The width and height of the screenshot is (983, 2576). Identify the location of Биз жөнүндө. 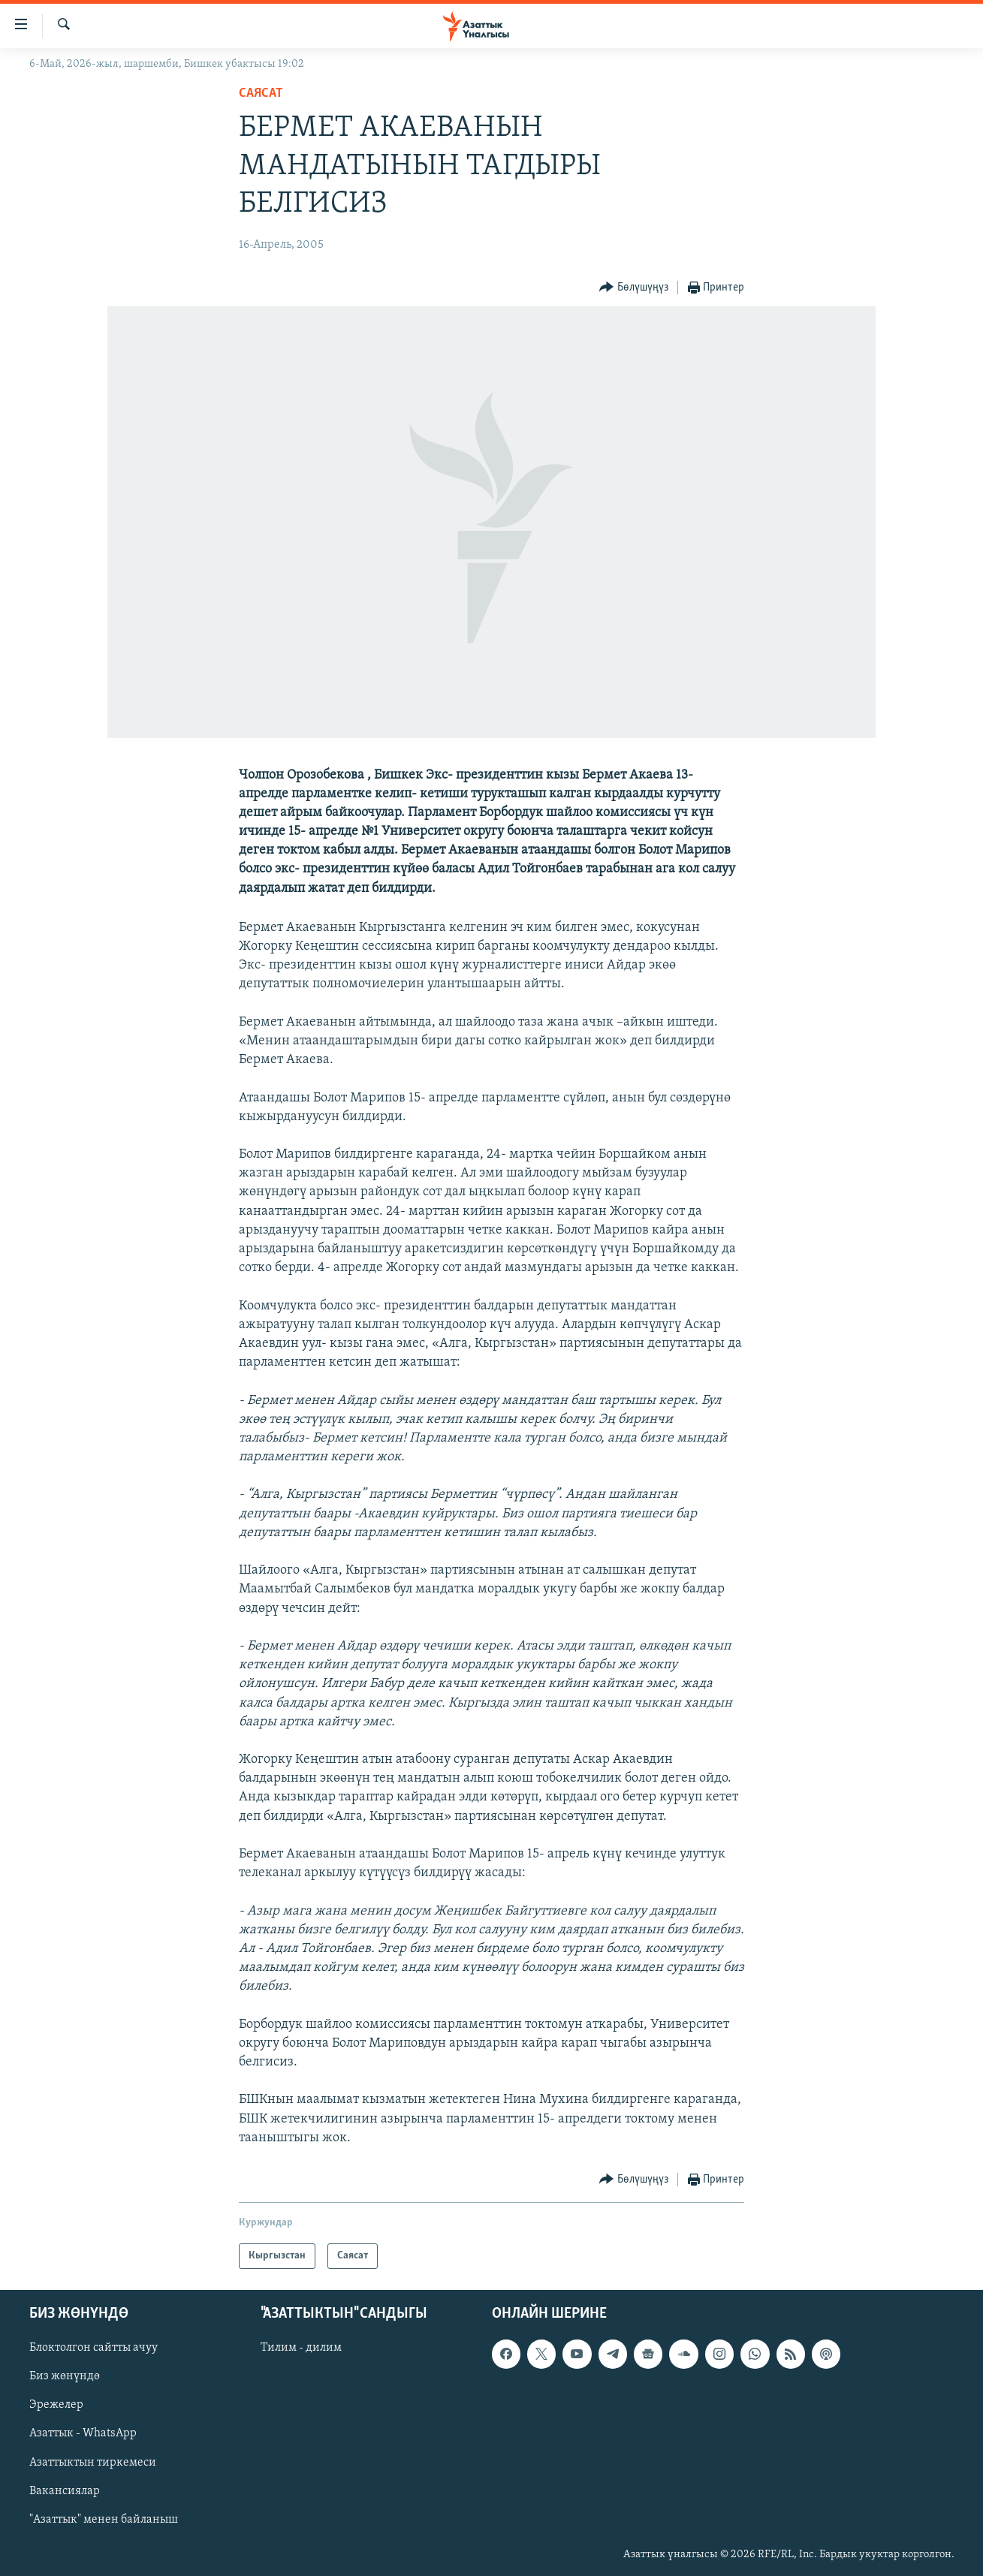
(64, 2377).